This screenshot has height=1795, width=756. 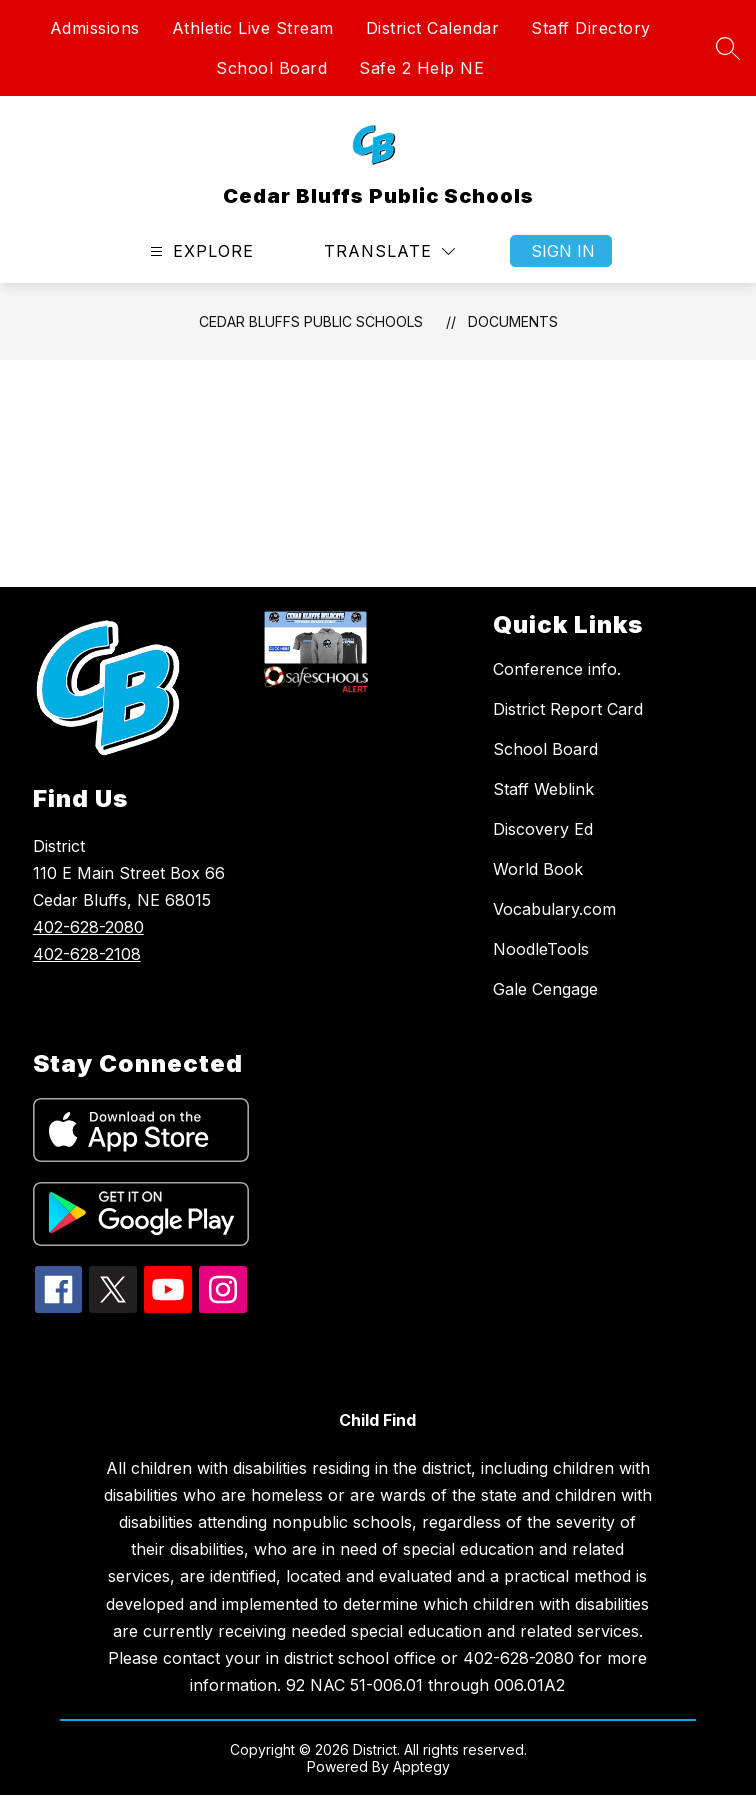 What do you see at coordinates (543, 829) in the screenshot?
I see `Discovery Ed` at bounding box center [543, 829].